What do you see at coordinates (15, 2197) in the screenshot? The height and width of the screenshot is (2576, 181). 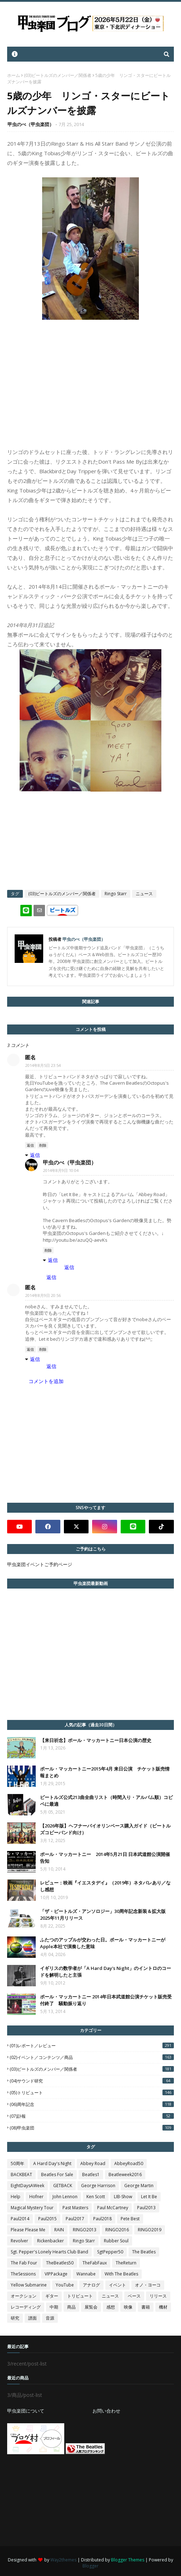 I see `Help` at bounding box center [15, 2197].